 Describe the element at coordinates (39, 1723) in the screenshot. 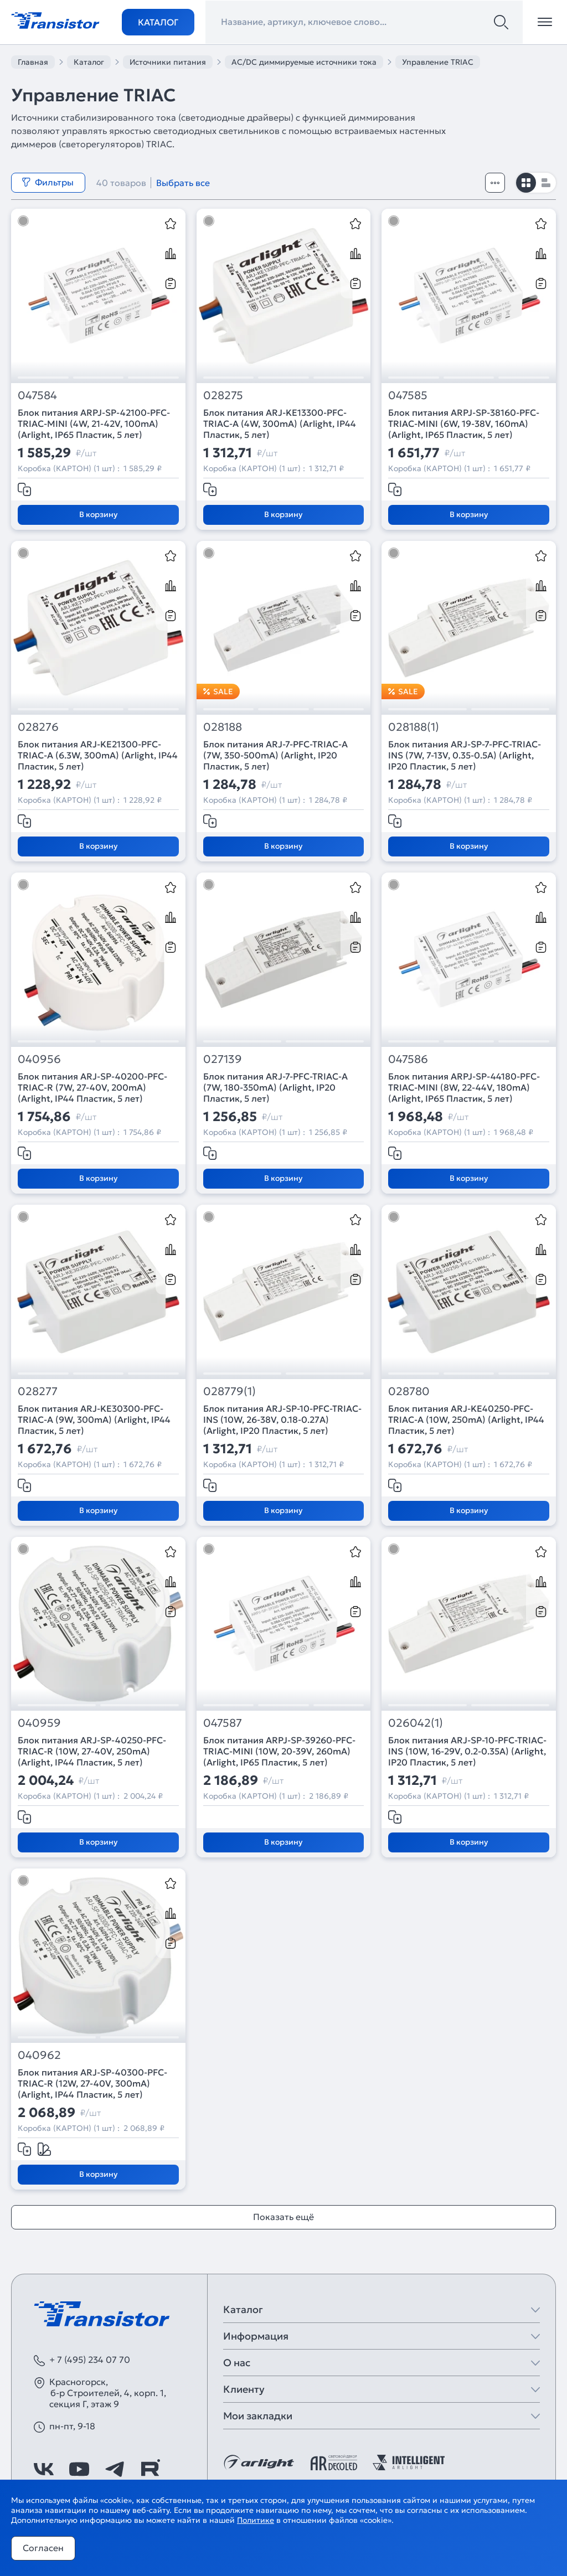

I see `040959` at that location.